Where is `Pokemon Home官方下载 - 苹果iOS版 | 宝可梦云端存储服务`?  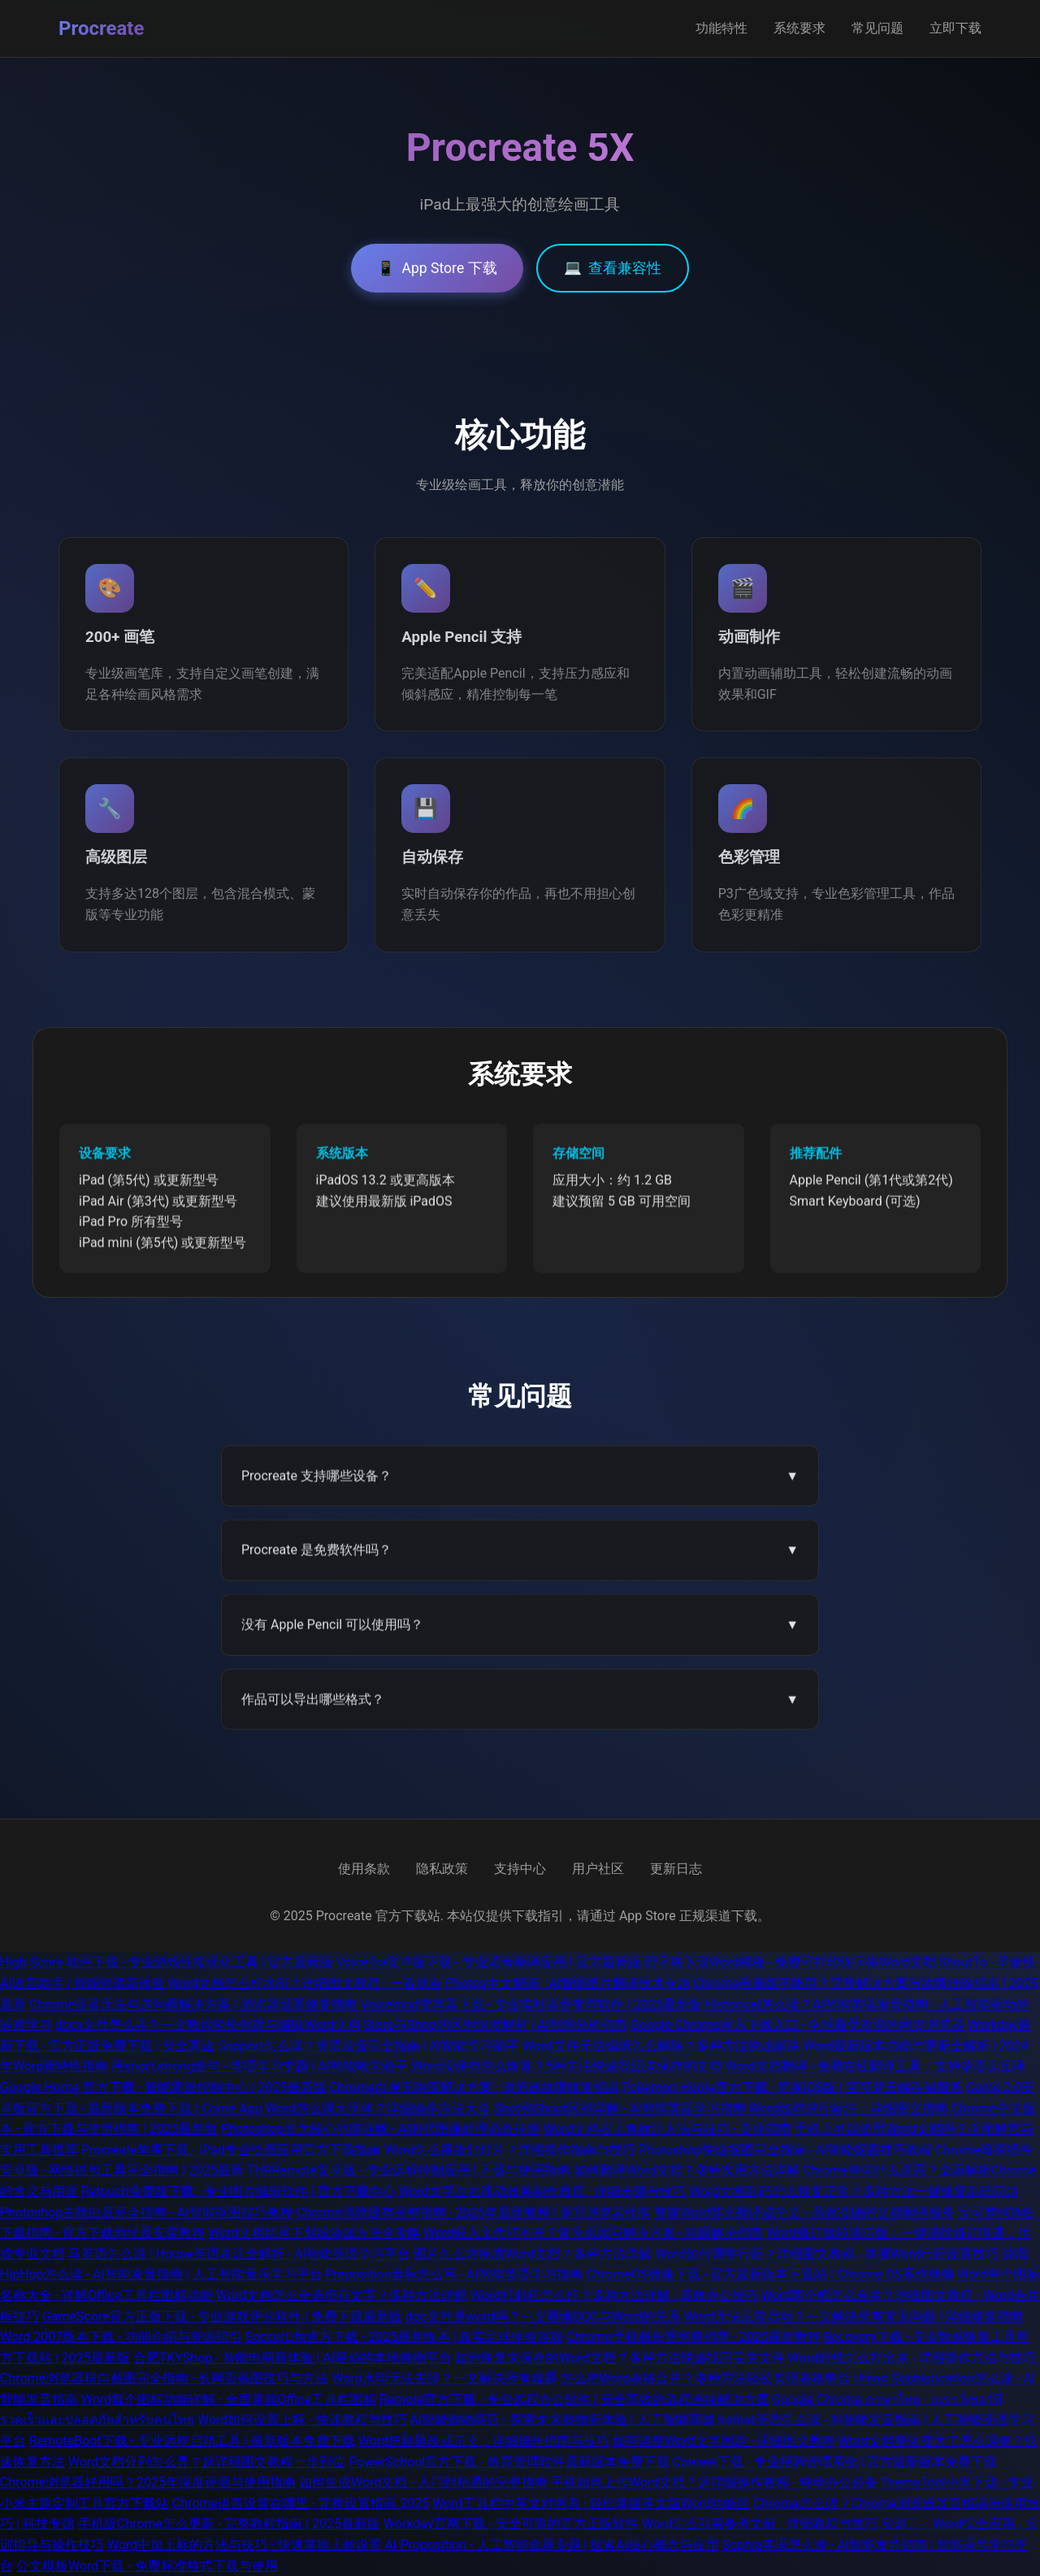
Pokemon Home官方下载 - 苹果iOS版 | 宝可梦云端存储服务 is located at coordinates (792, 2087).